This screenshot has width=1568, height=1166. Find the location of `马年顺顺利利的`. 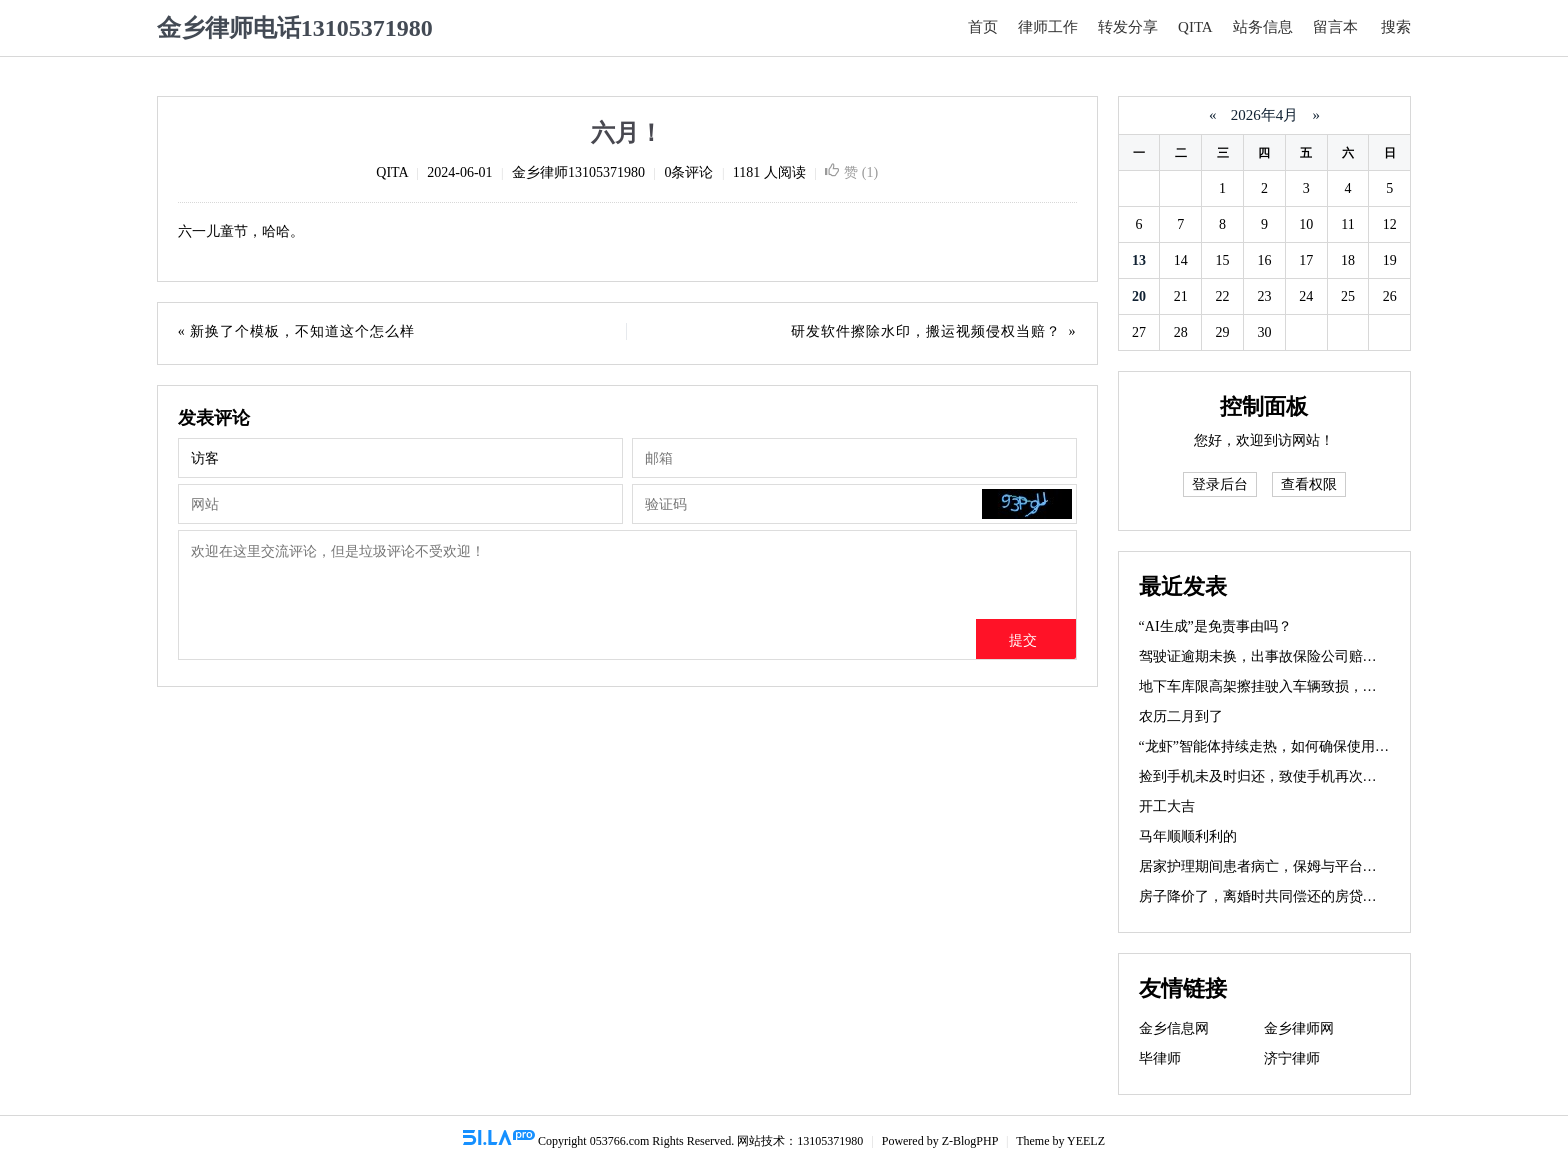

马年顺顺利利的 is located at coordinates (1188, 836).